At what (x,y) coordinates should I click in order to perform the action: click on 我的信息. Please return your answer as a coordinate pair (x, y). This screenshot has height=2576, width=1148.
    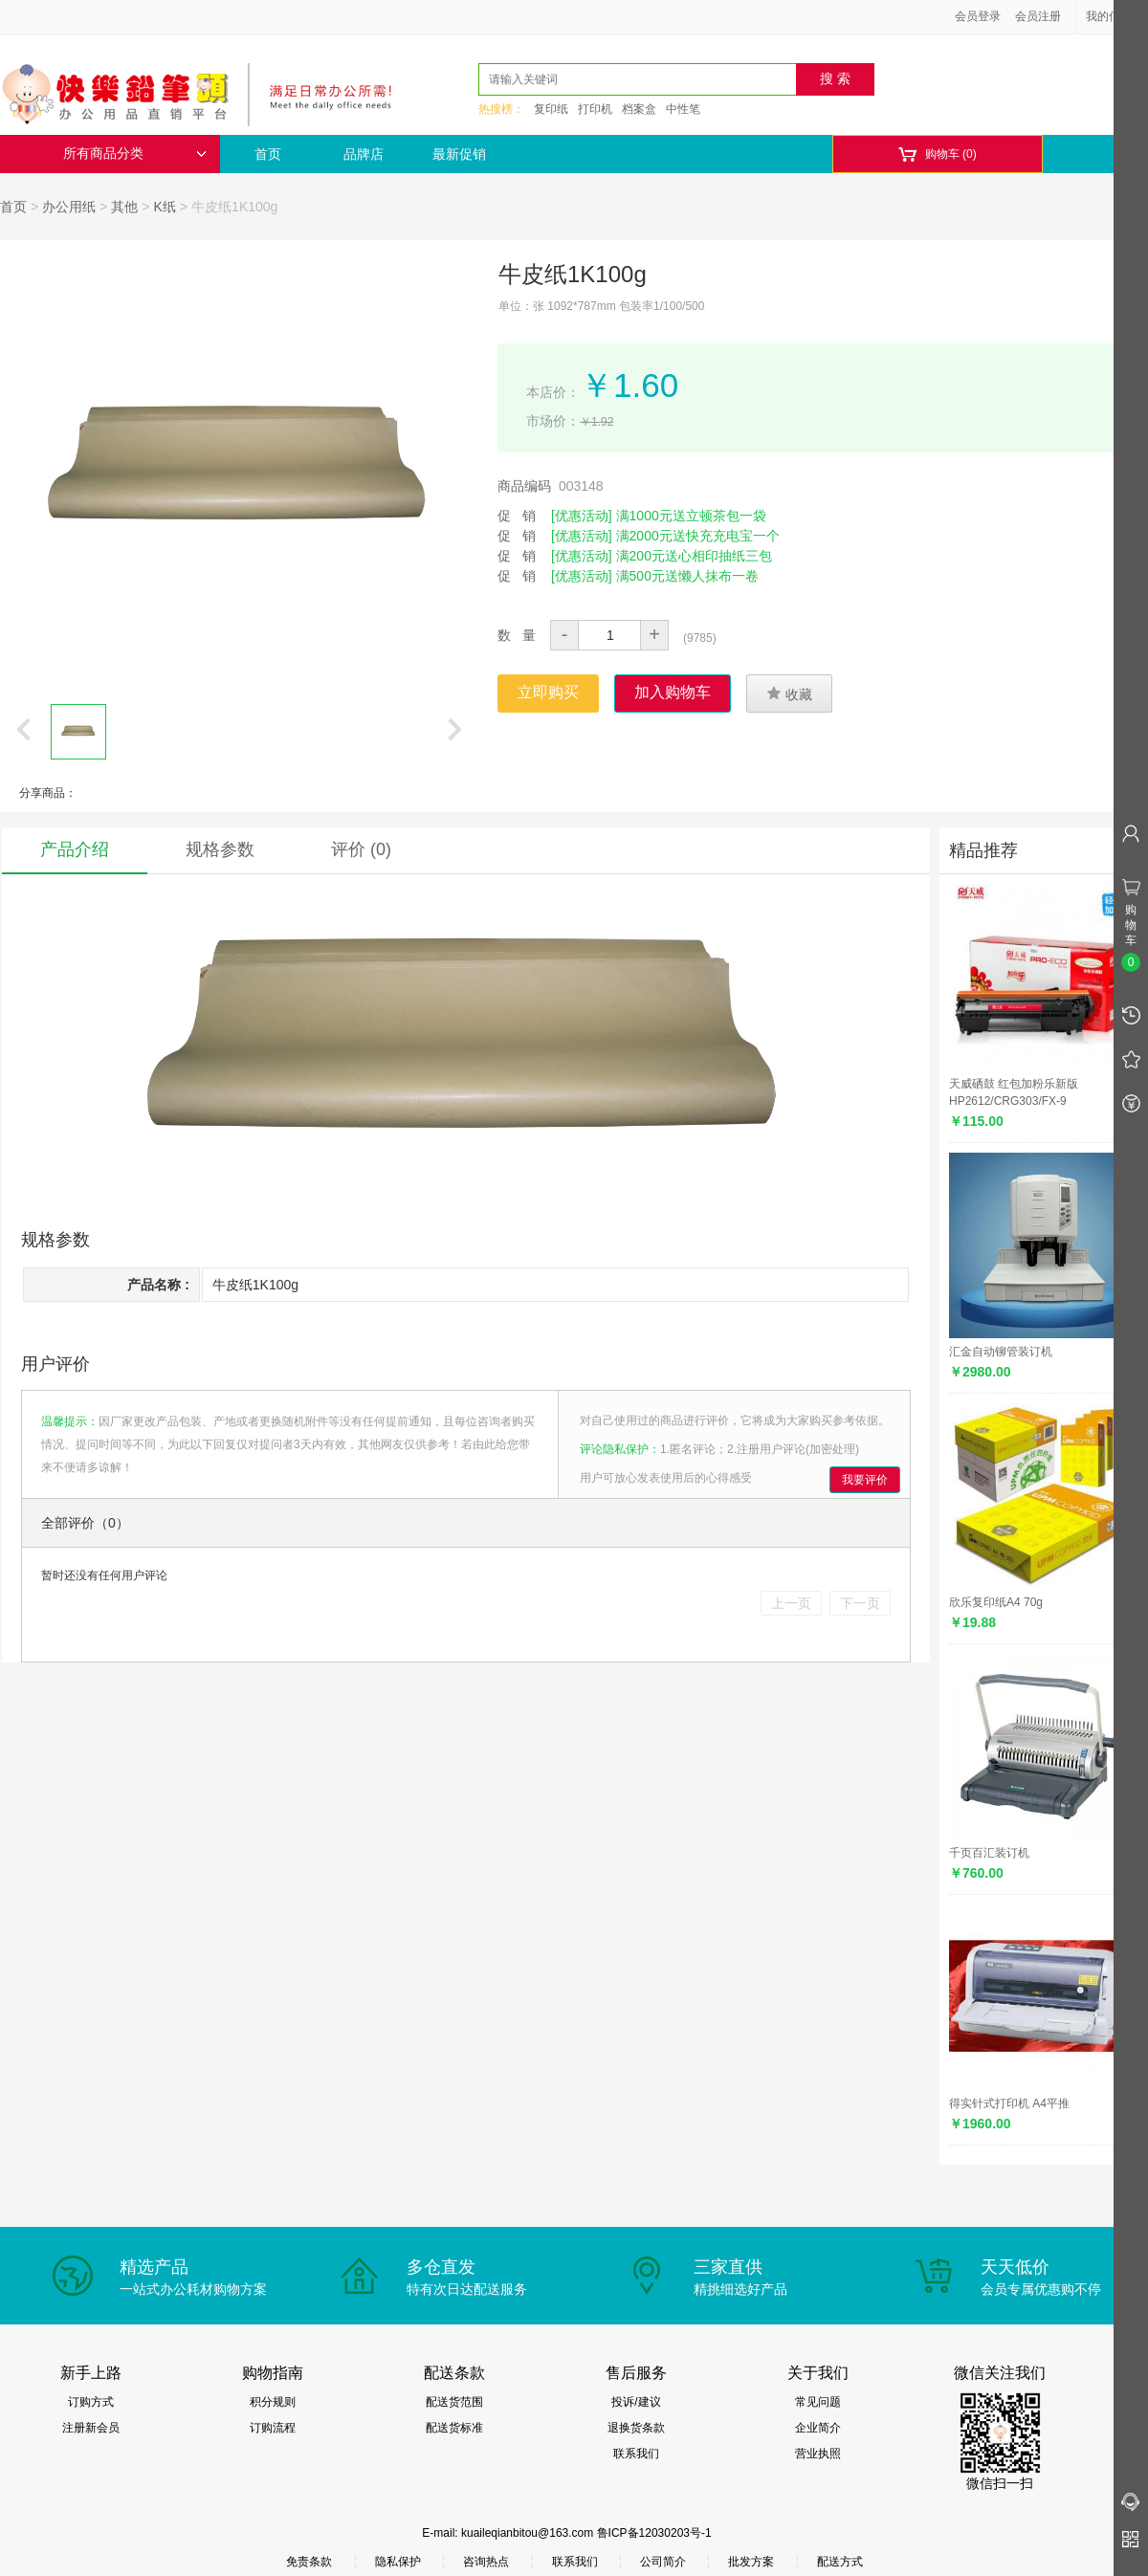
    Looking at the image, I should click on (1115, 16).